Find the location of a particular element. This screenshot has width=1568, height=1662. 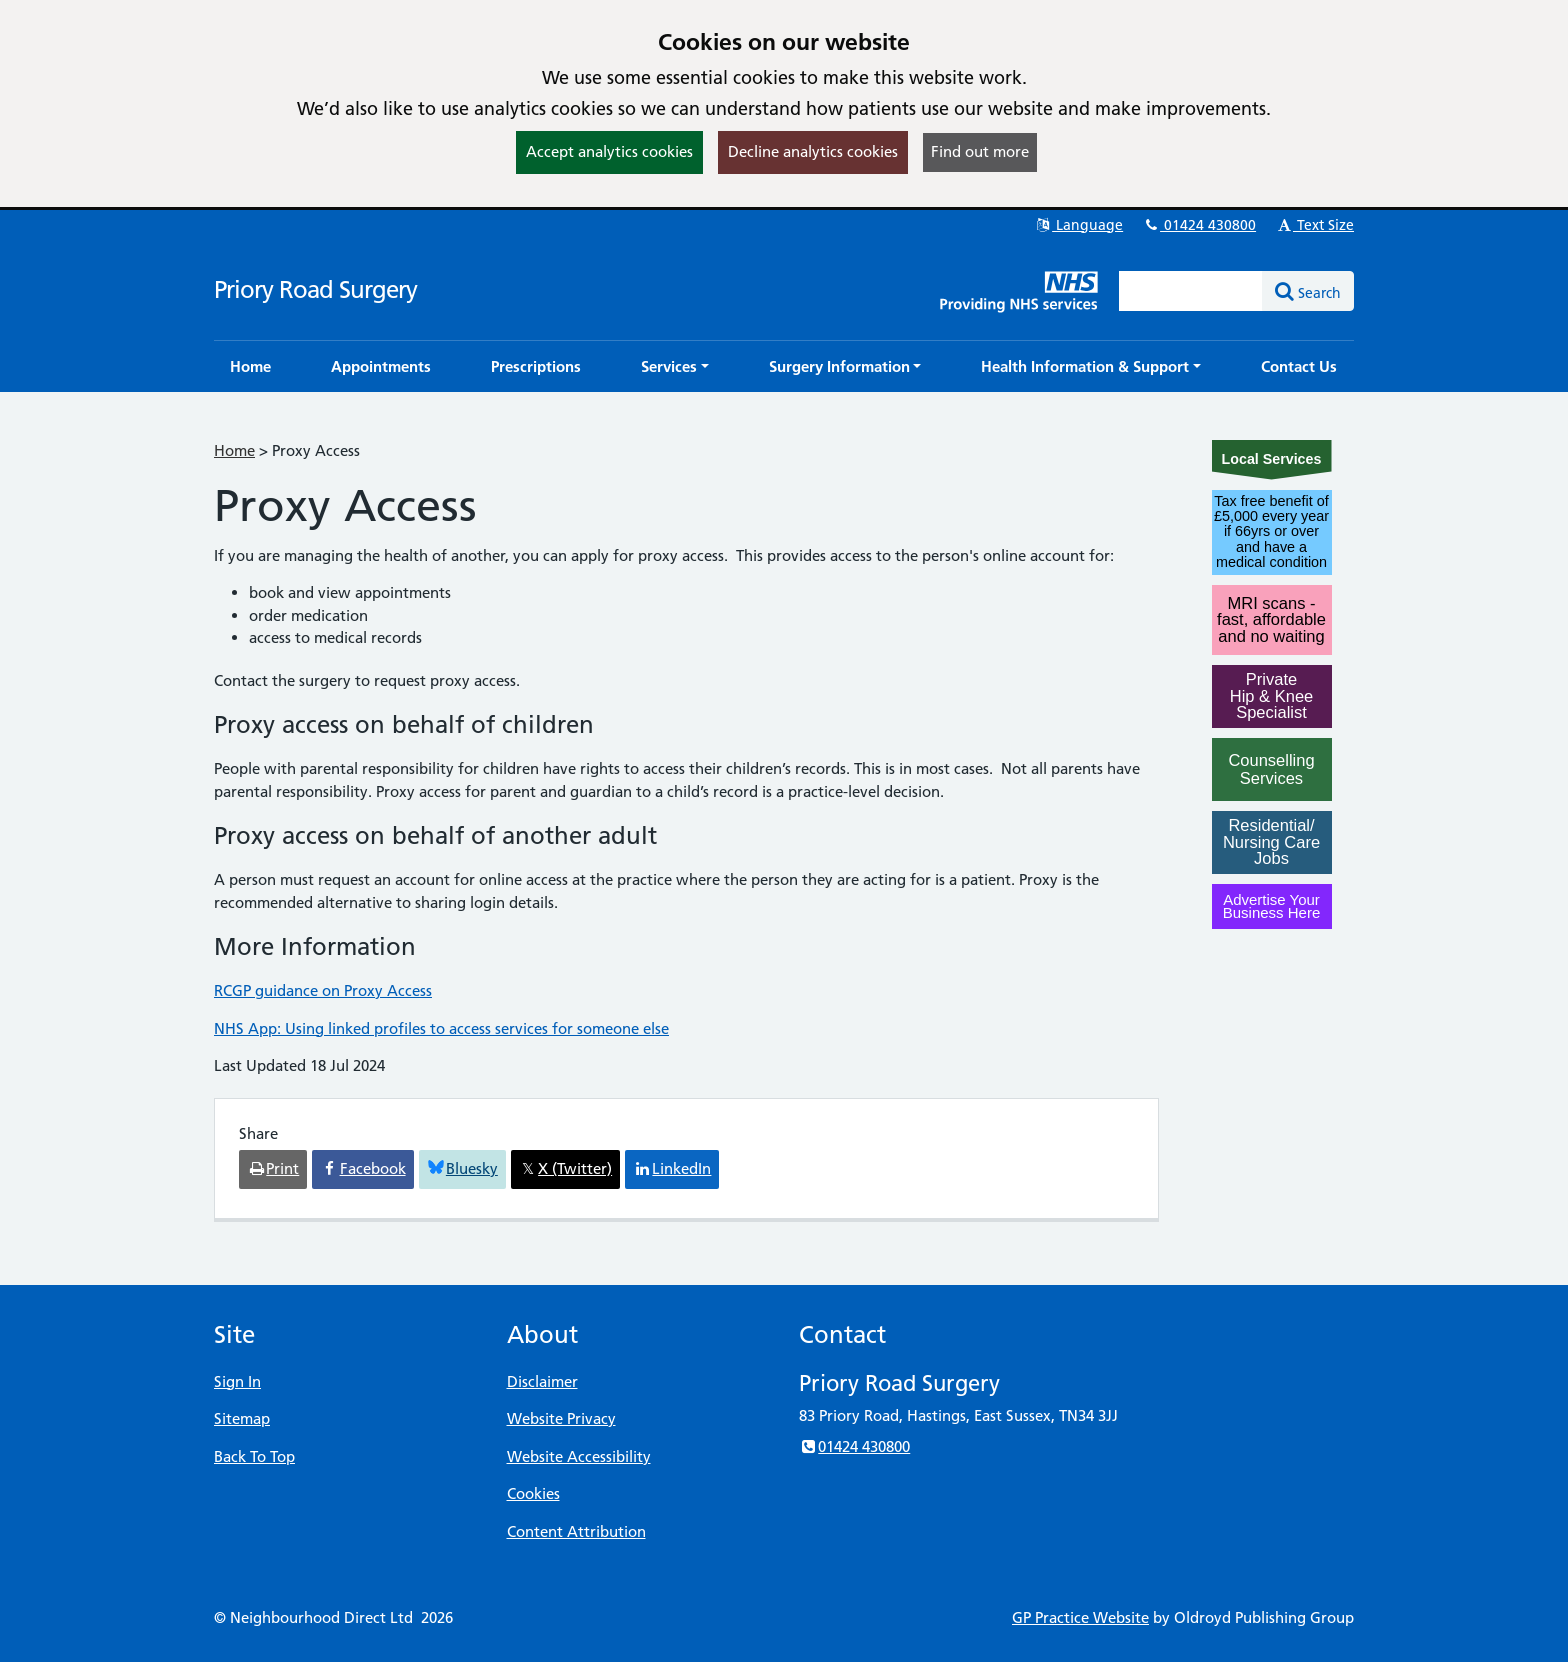

01424 430800 is located at coordinates (1199, 225).